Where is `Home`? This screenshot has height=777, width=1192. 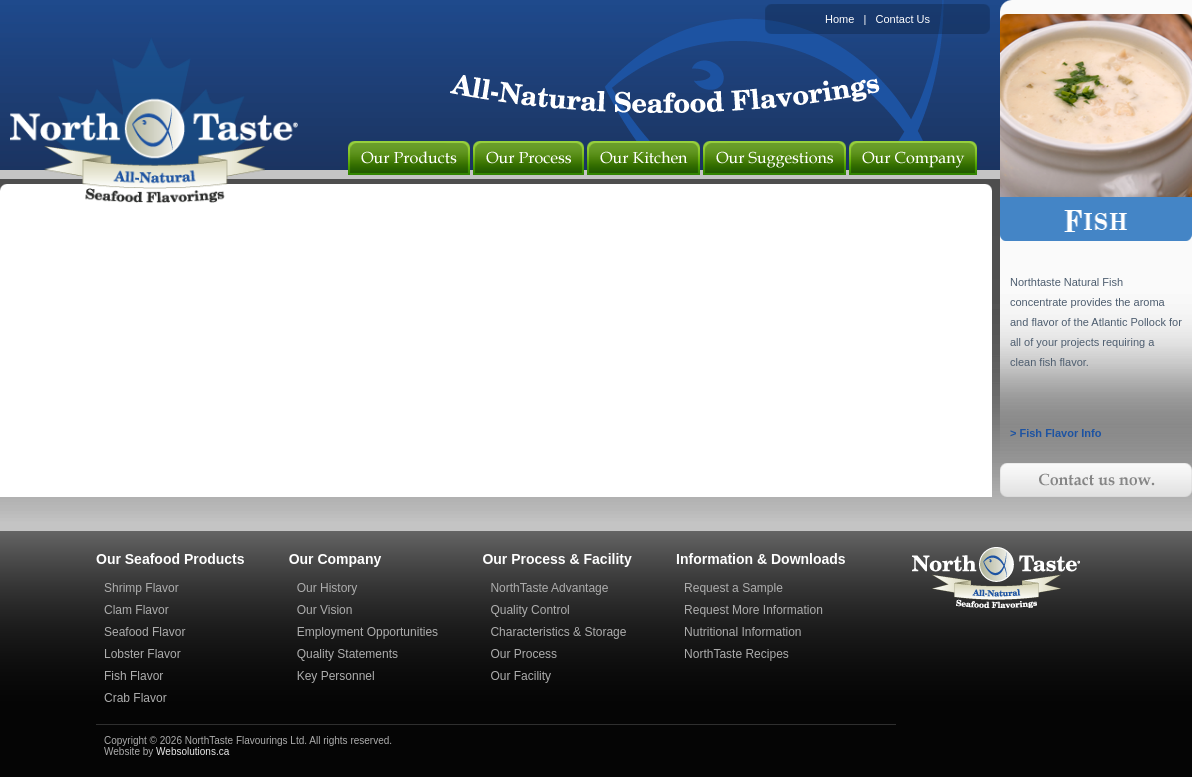 Home is located at coordinates (839, 19).